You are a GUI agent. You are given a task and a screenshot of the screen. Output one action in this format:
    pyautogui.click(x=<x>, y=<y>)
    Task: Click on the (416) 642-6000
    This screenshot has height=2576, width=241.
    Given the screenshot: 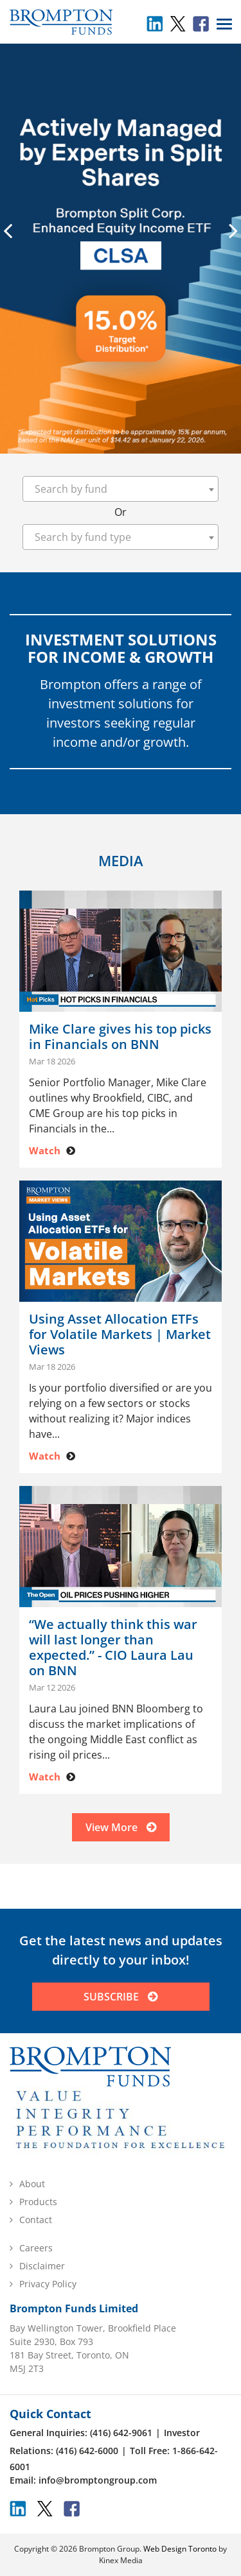 What is the action you would take?
    pyautogui.click(x=87, y=2450)
    